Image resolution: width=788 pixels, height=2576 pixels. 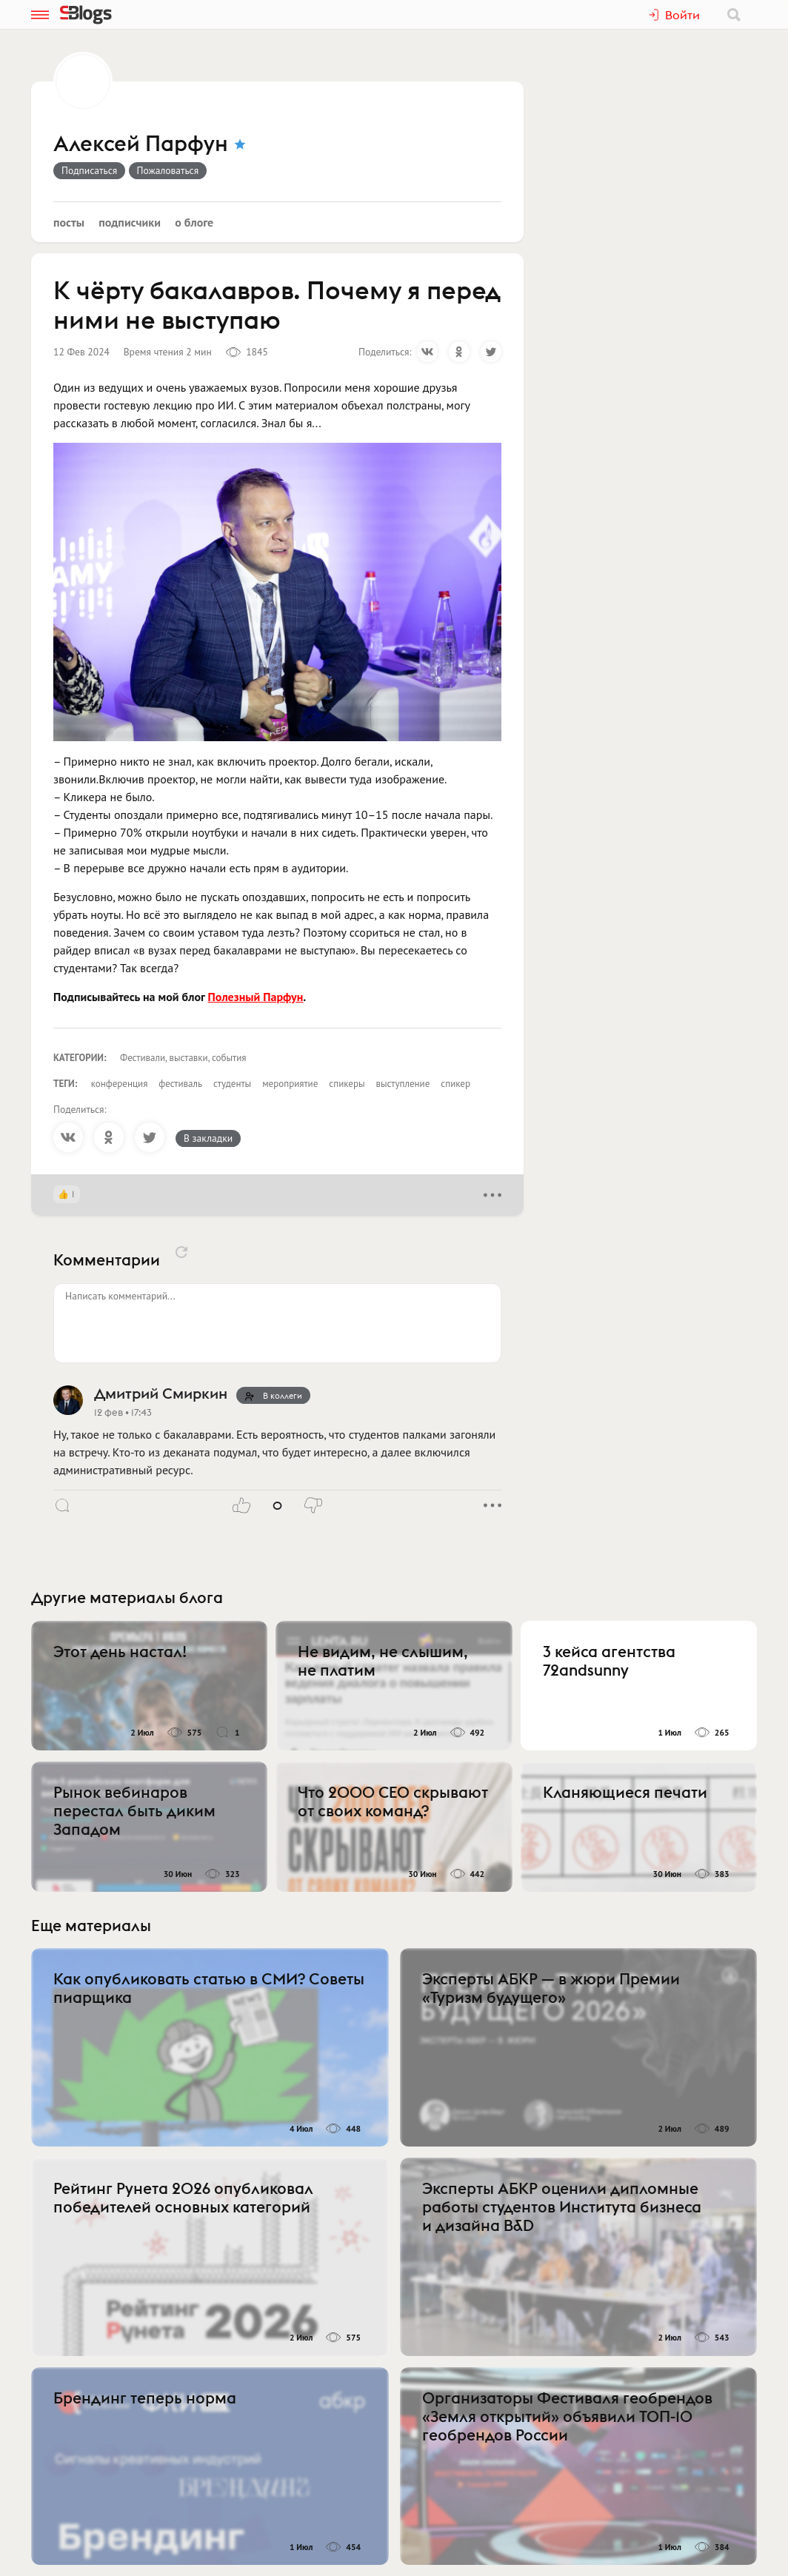 I want to click on О блоге, so click(x=194, y=222).